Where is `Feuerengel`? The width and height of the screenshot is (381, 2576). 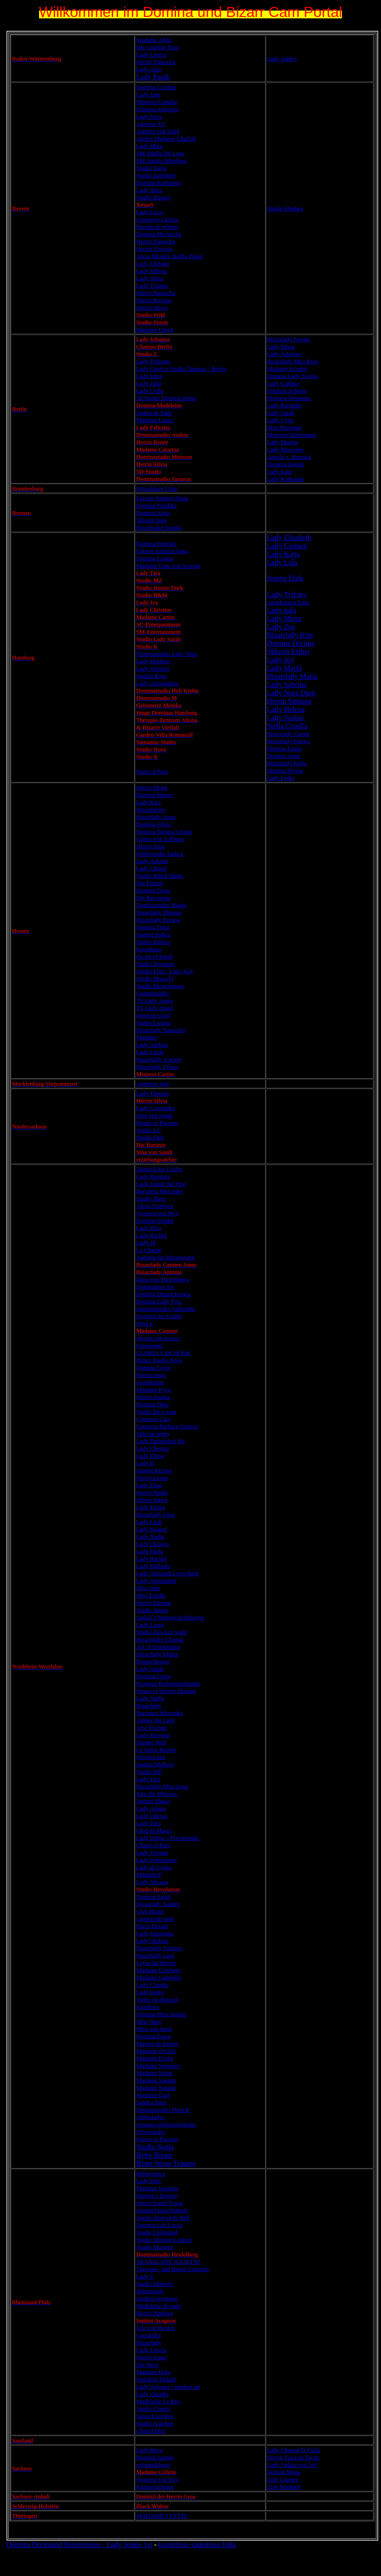 Feuerengel is located at coordinates (149, 1345).